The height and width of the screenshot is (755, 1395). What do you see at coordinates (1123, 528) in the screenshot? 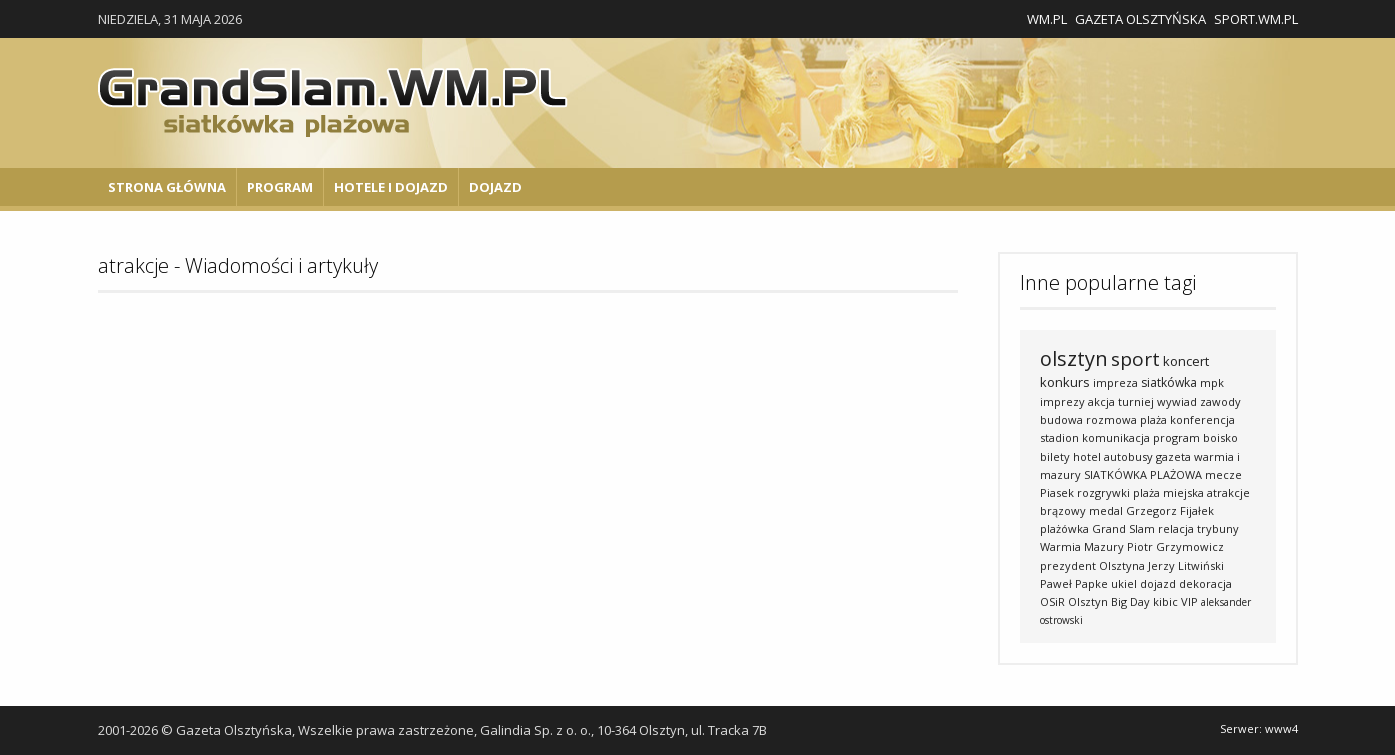
I see `Grand Slam` at bounding box center [1123, 528].